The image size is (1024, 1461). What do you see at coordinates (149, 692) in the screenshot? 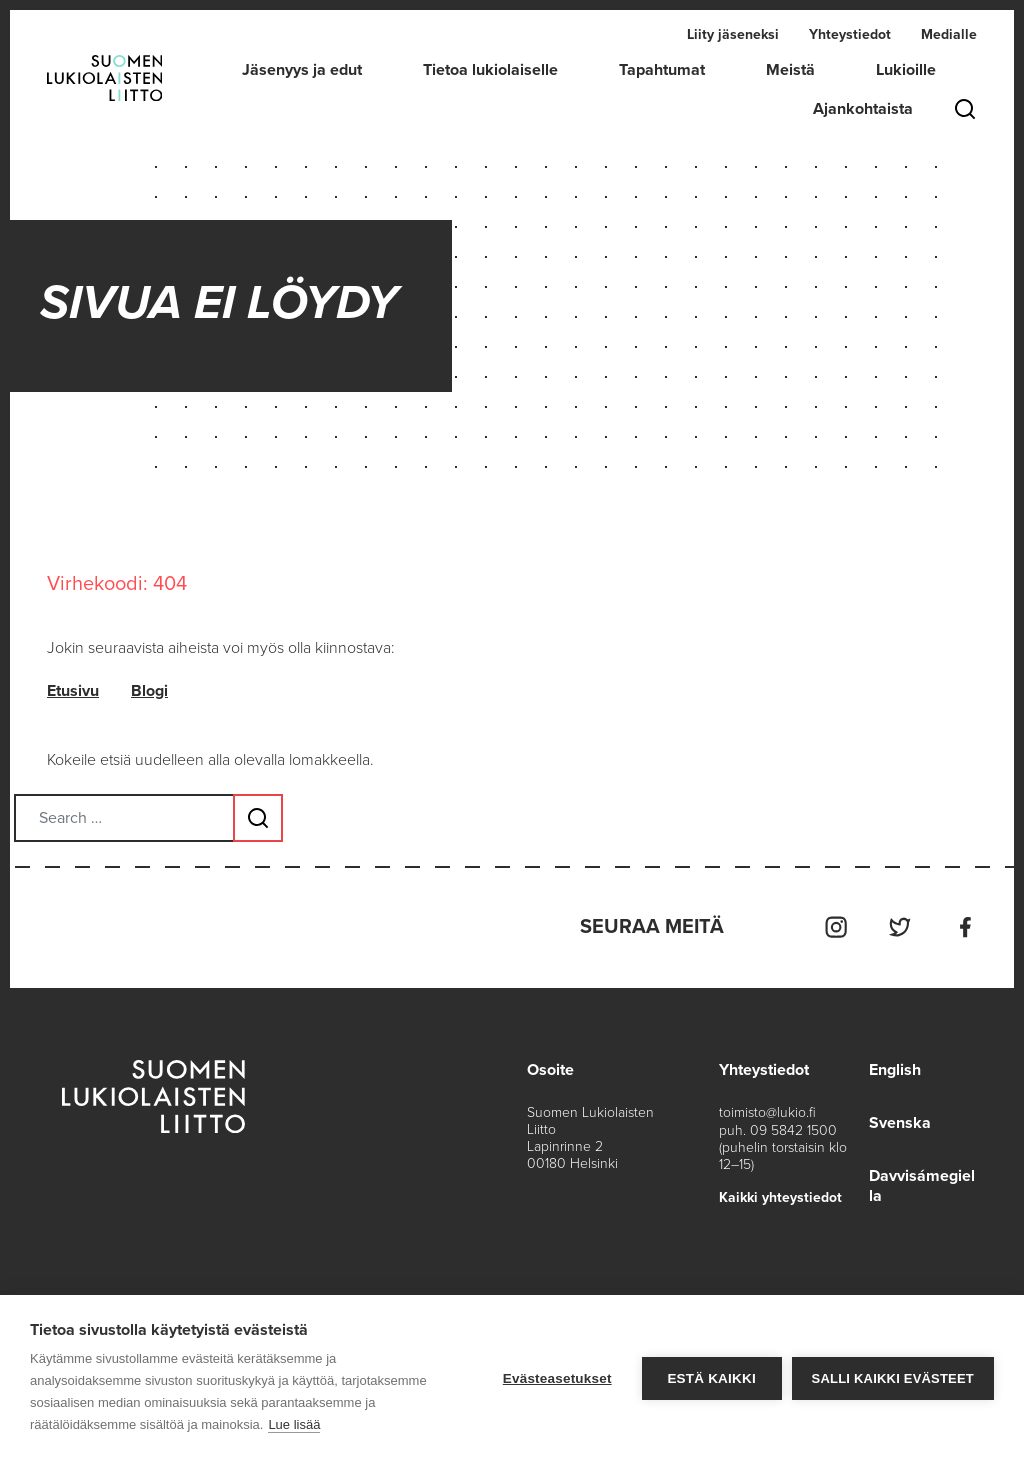
I see `Blogi` at bounding box center [149, 692].